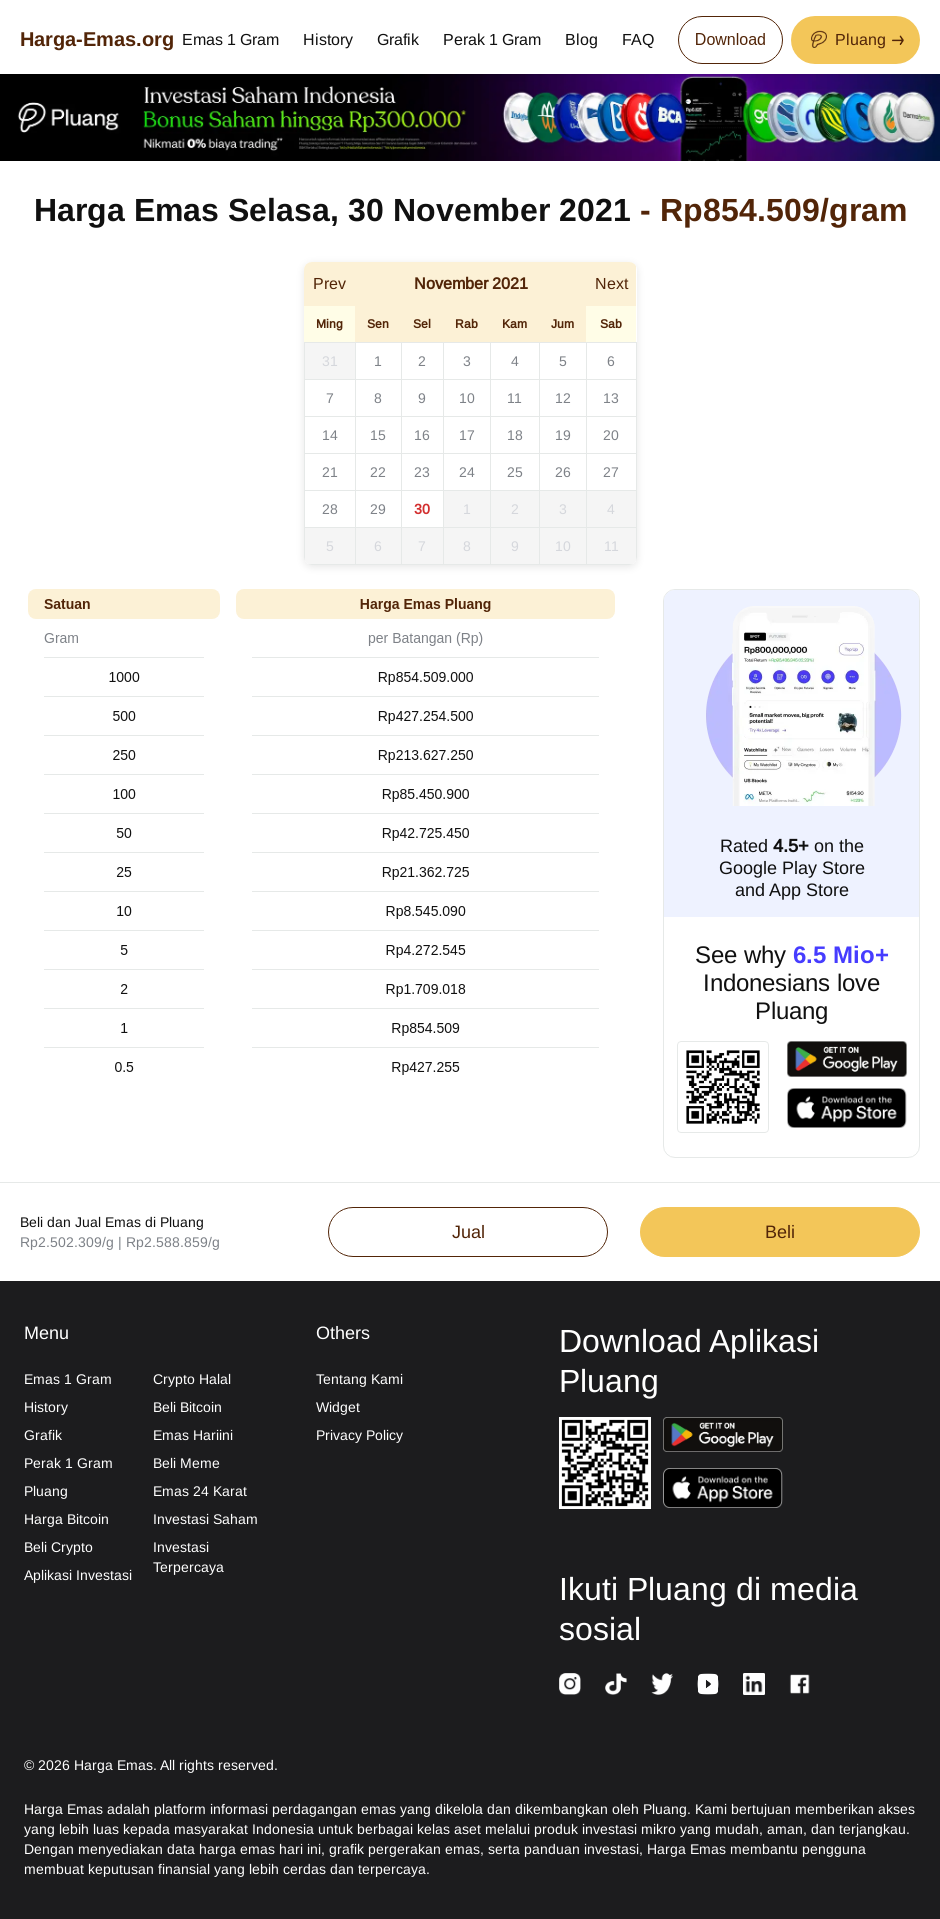 The image size is (940, 1919). I want to click on 15, so click(378, 435).